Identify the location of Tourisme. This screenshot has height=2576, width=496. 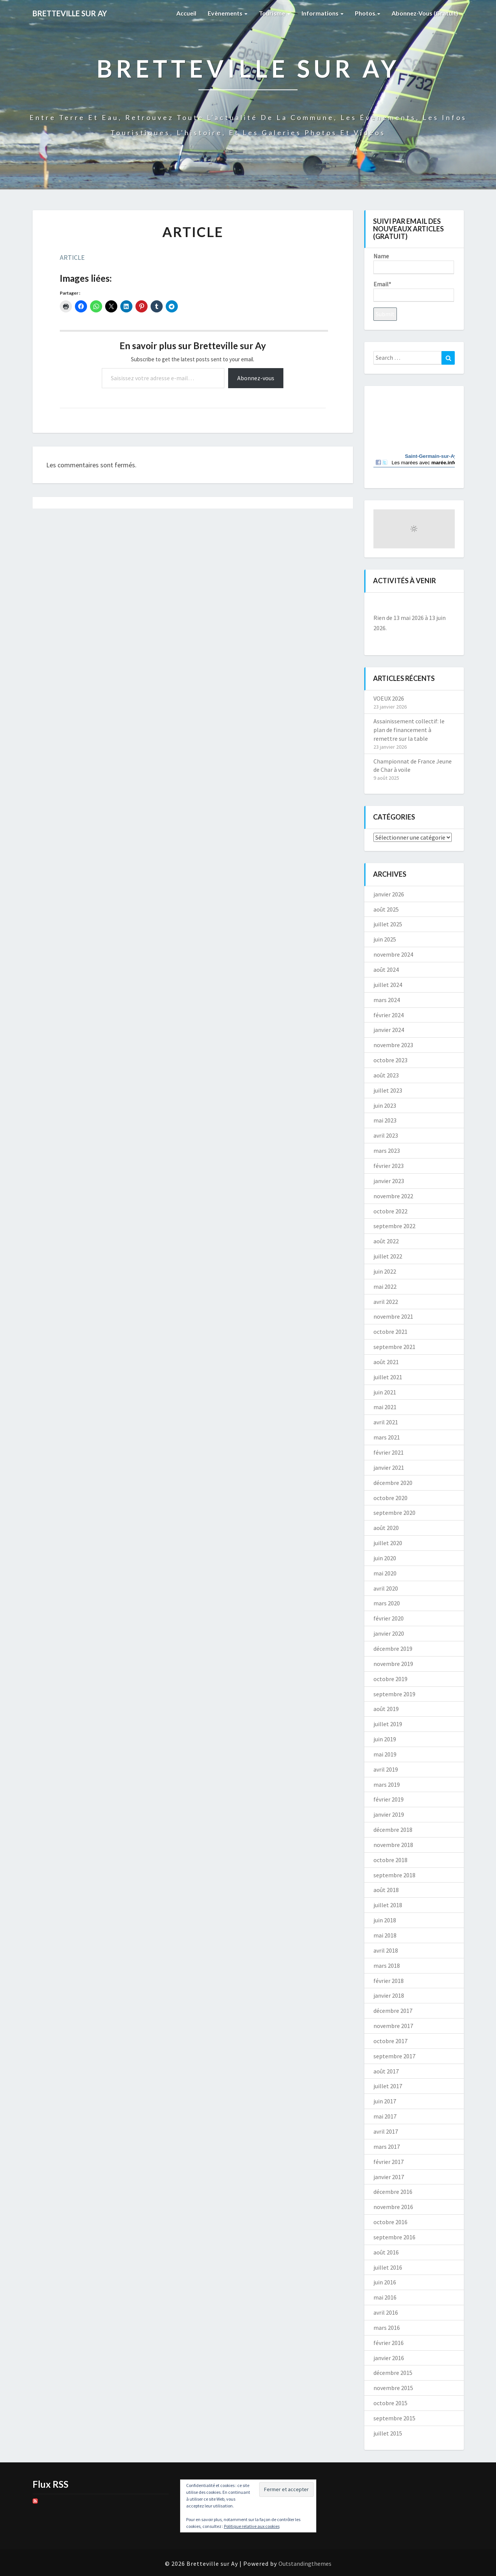
(274, 13).